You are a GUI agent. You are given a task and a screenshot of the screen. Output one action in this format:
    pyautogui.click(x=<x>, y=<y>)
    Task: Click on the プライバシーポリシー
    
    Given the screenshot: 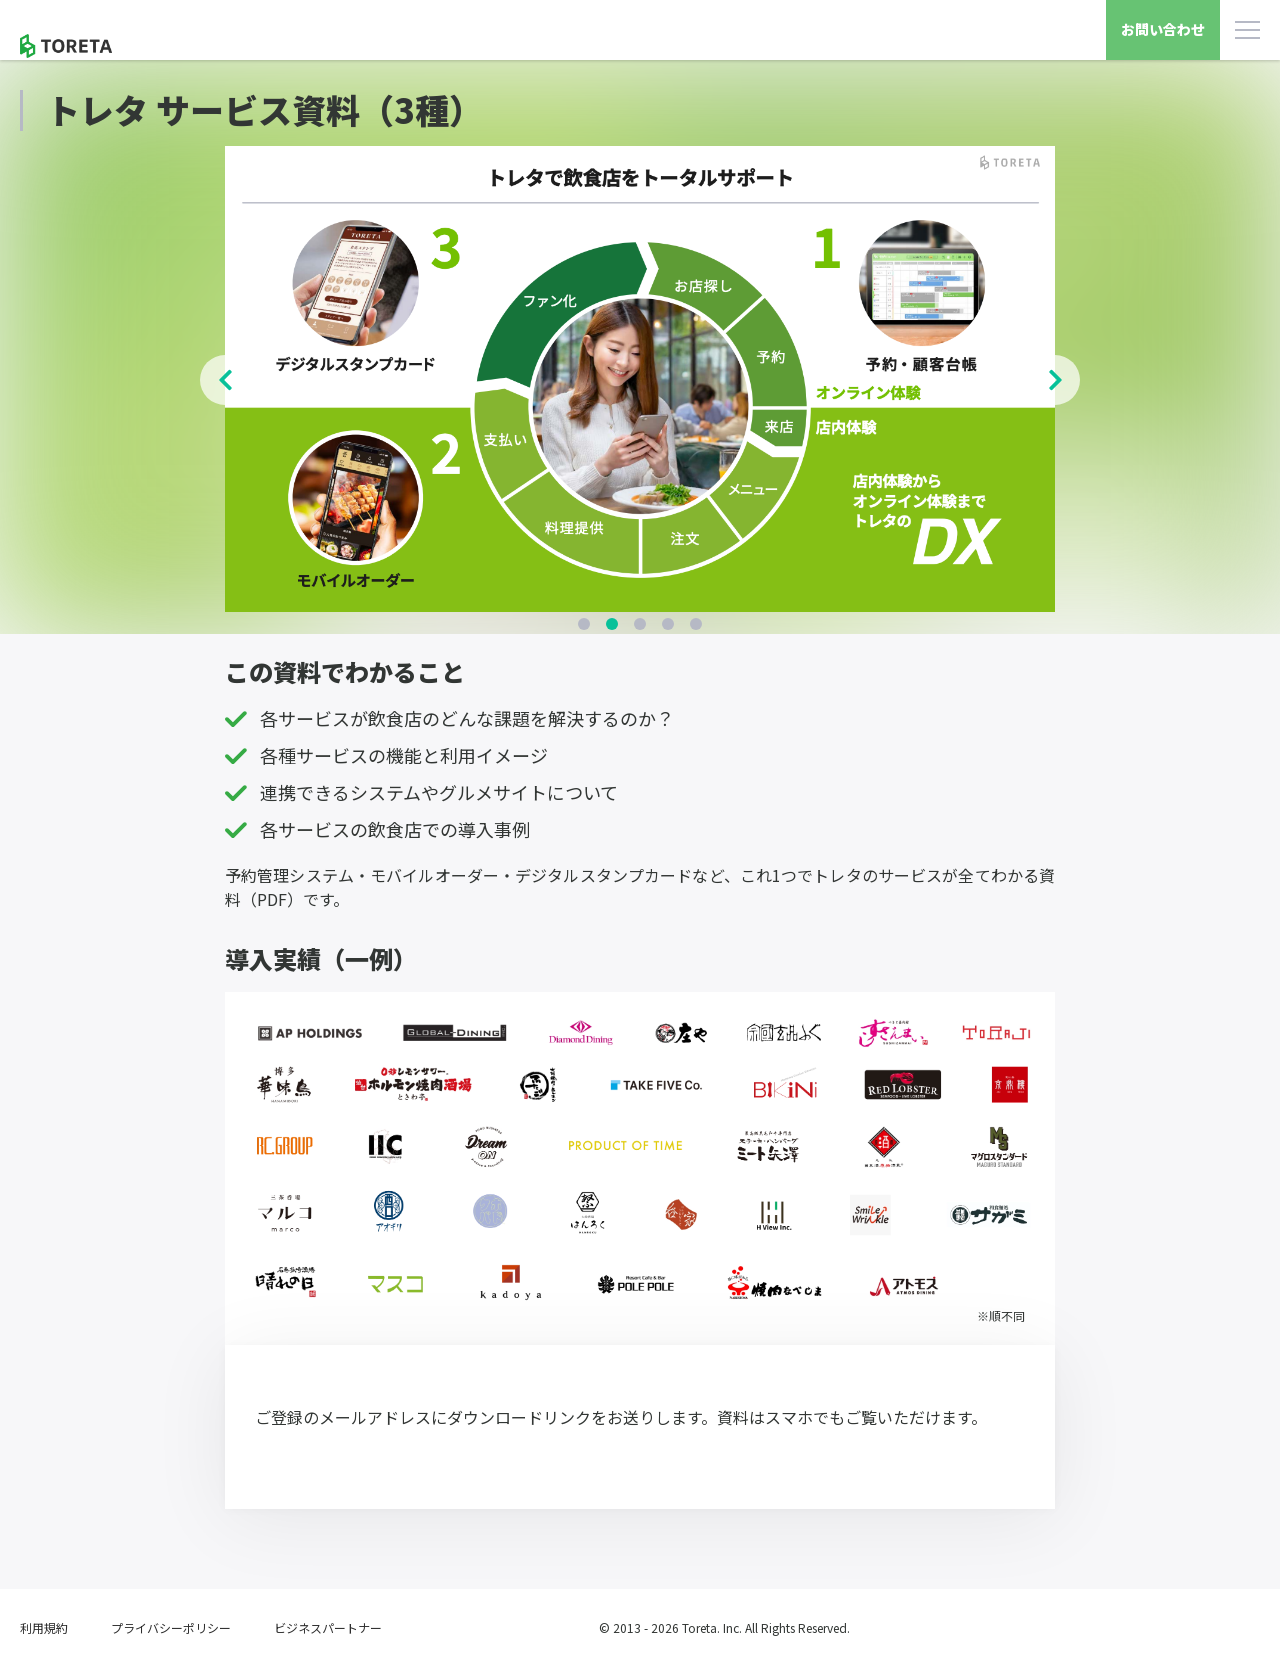 What is the action you would take?
    pyautogui.click(x=171, y=1627)
    